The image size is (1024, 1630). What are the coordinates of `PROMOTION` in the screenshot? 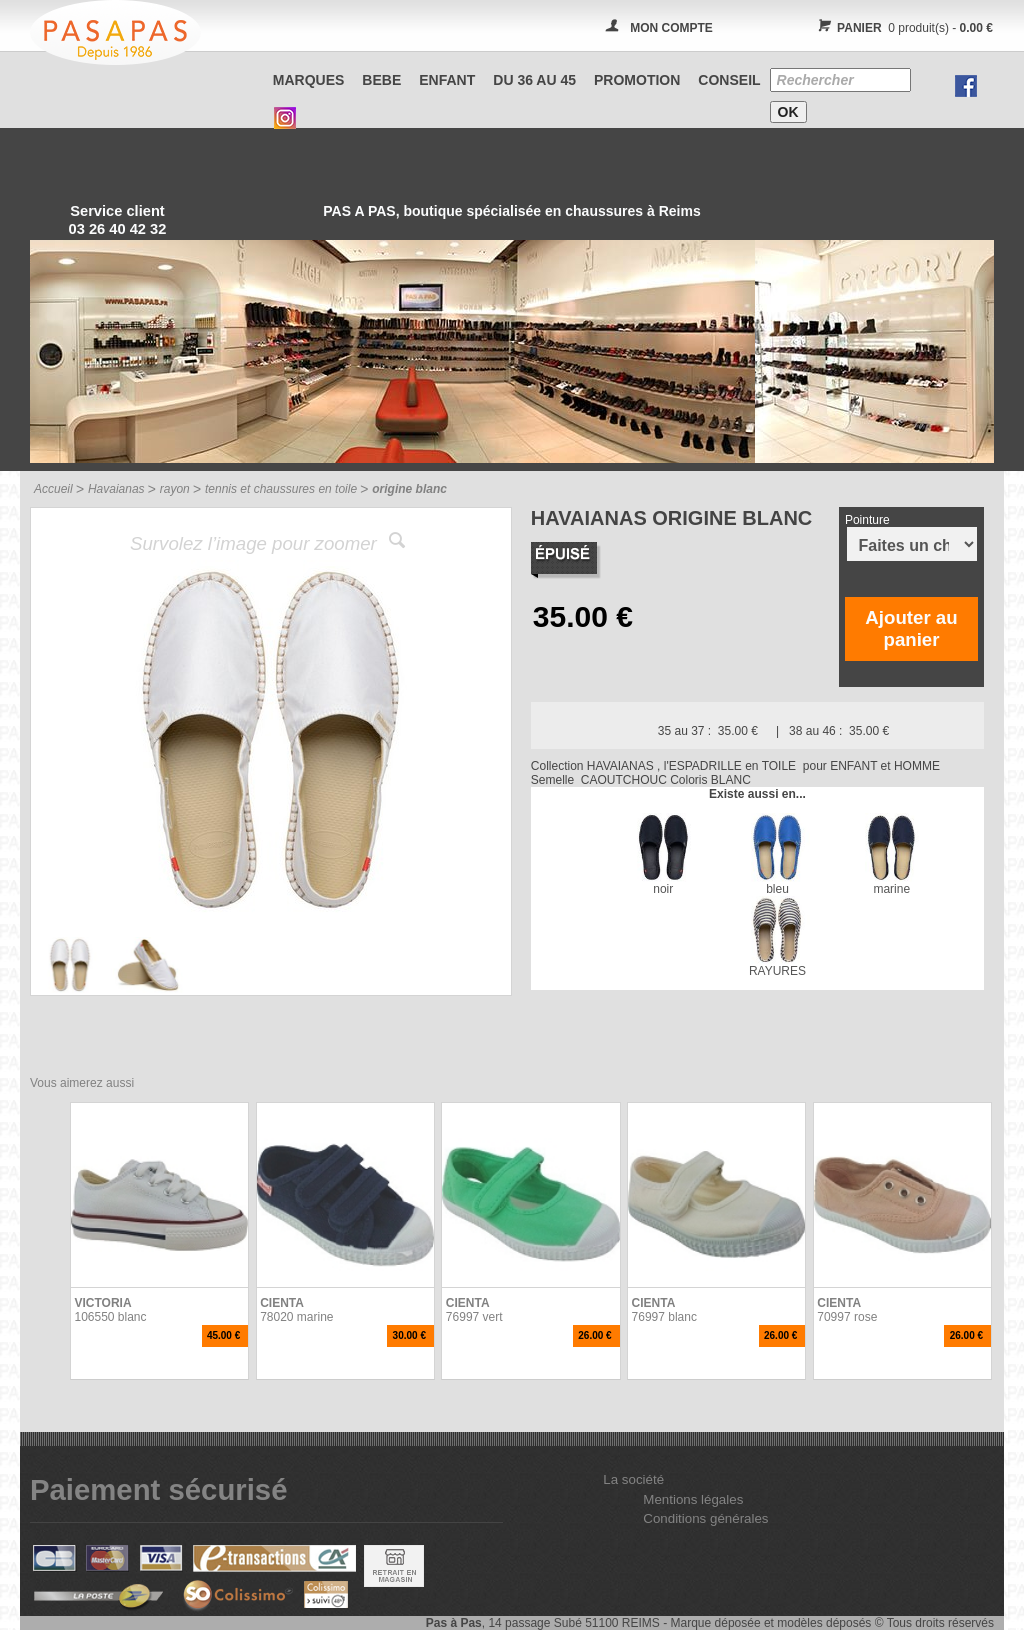 It's located at (637, 80).